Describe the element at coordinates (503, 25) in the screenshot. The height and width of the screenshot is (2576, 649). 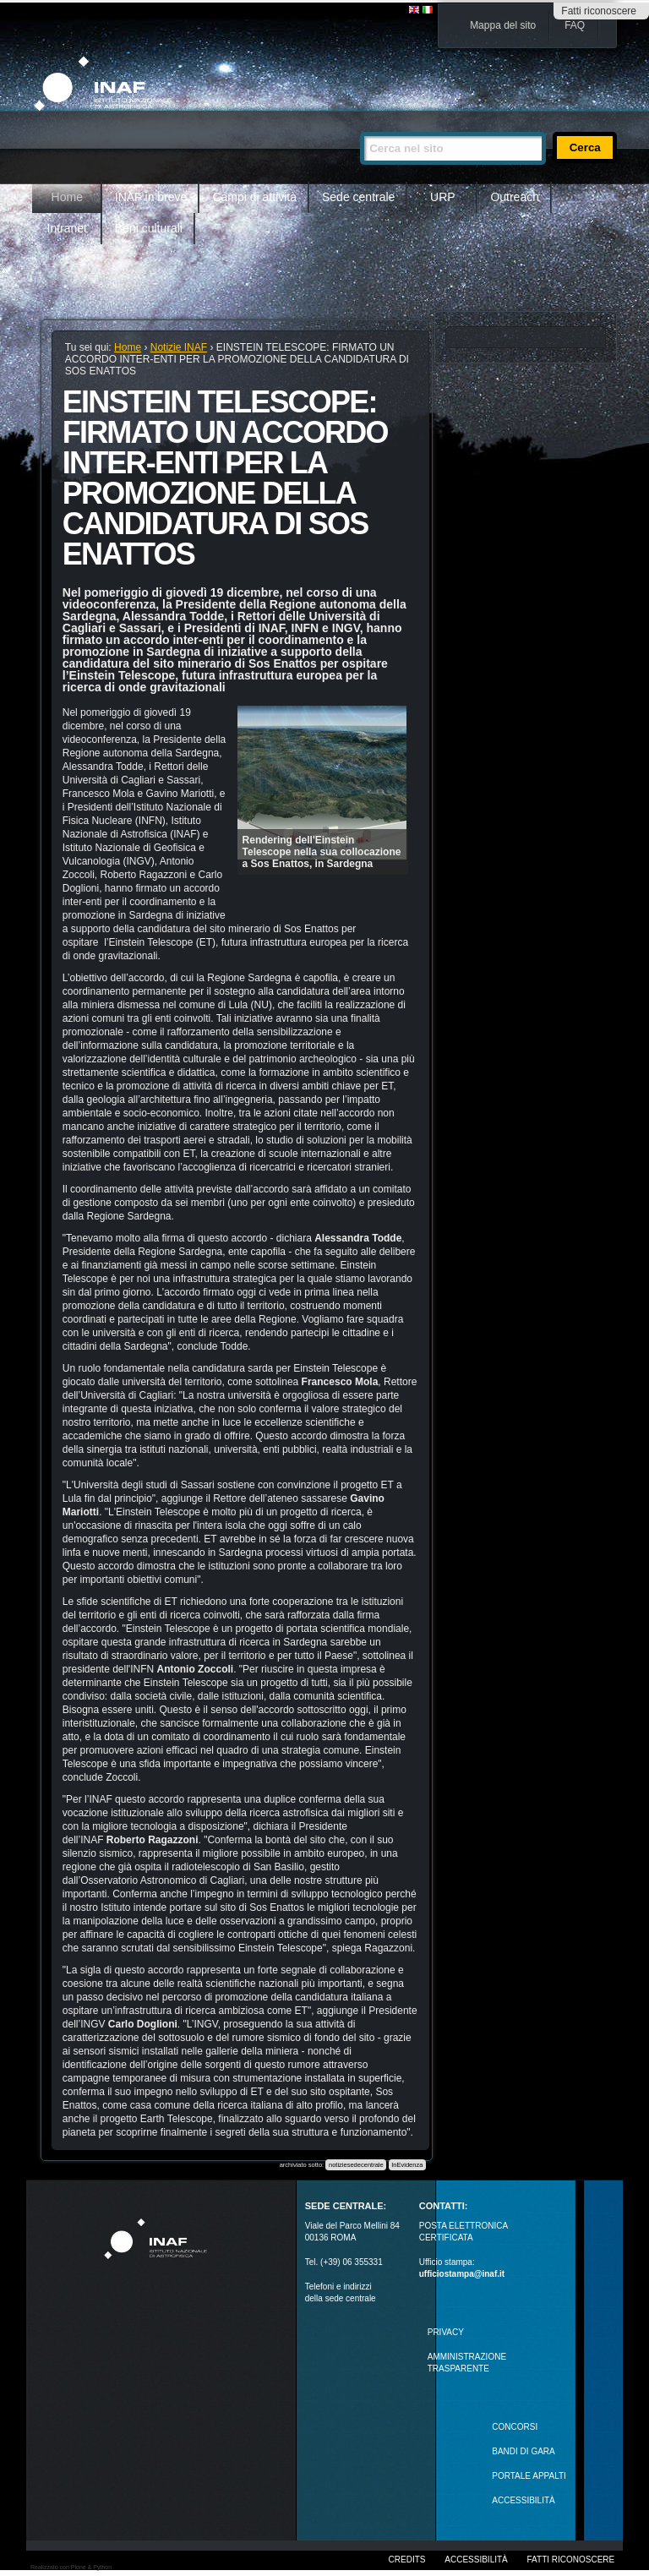
I see `Mappa del sito` at that location.